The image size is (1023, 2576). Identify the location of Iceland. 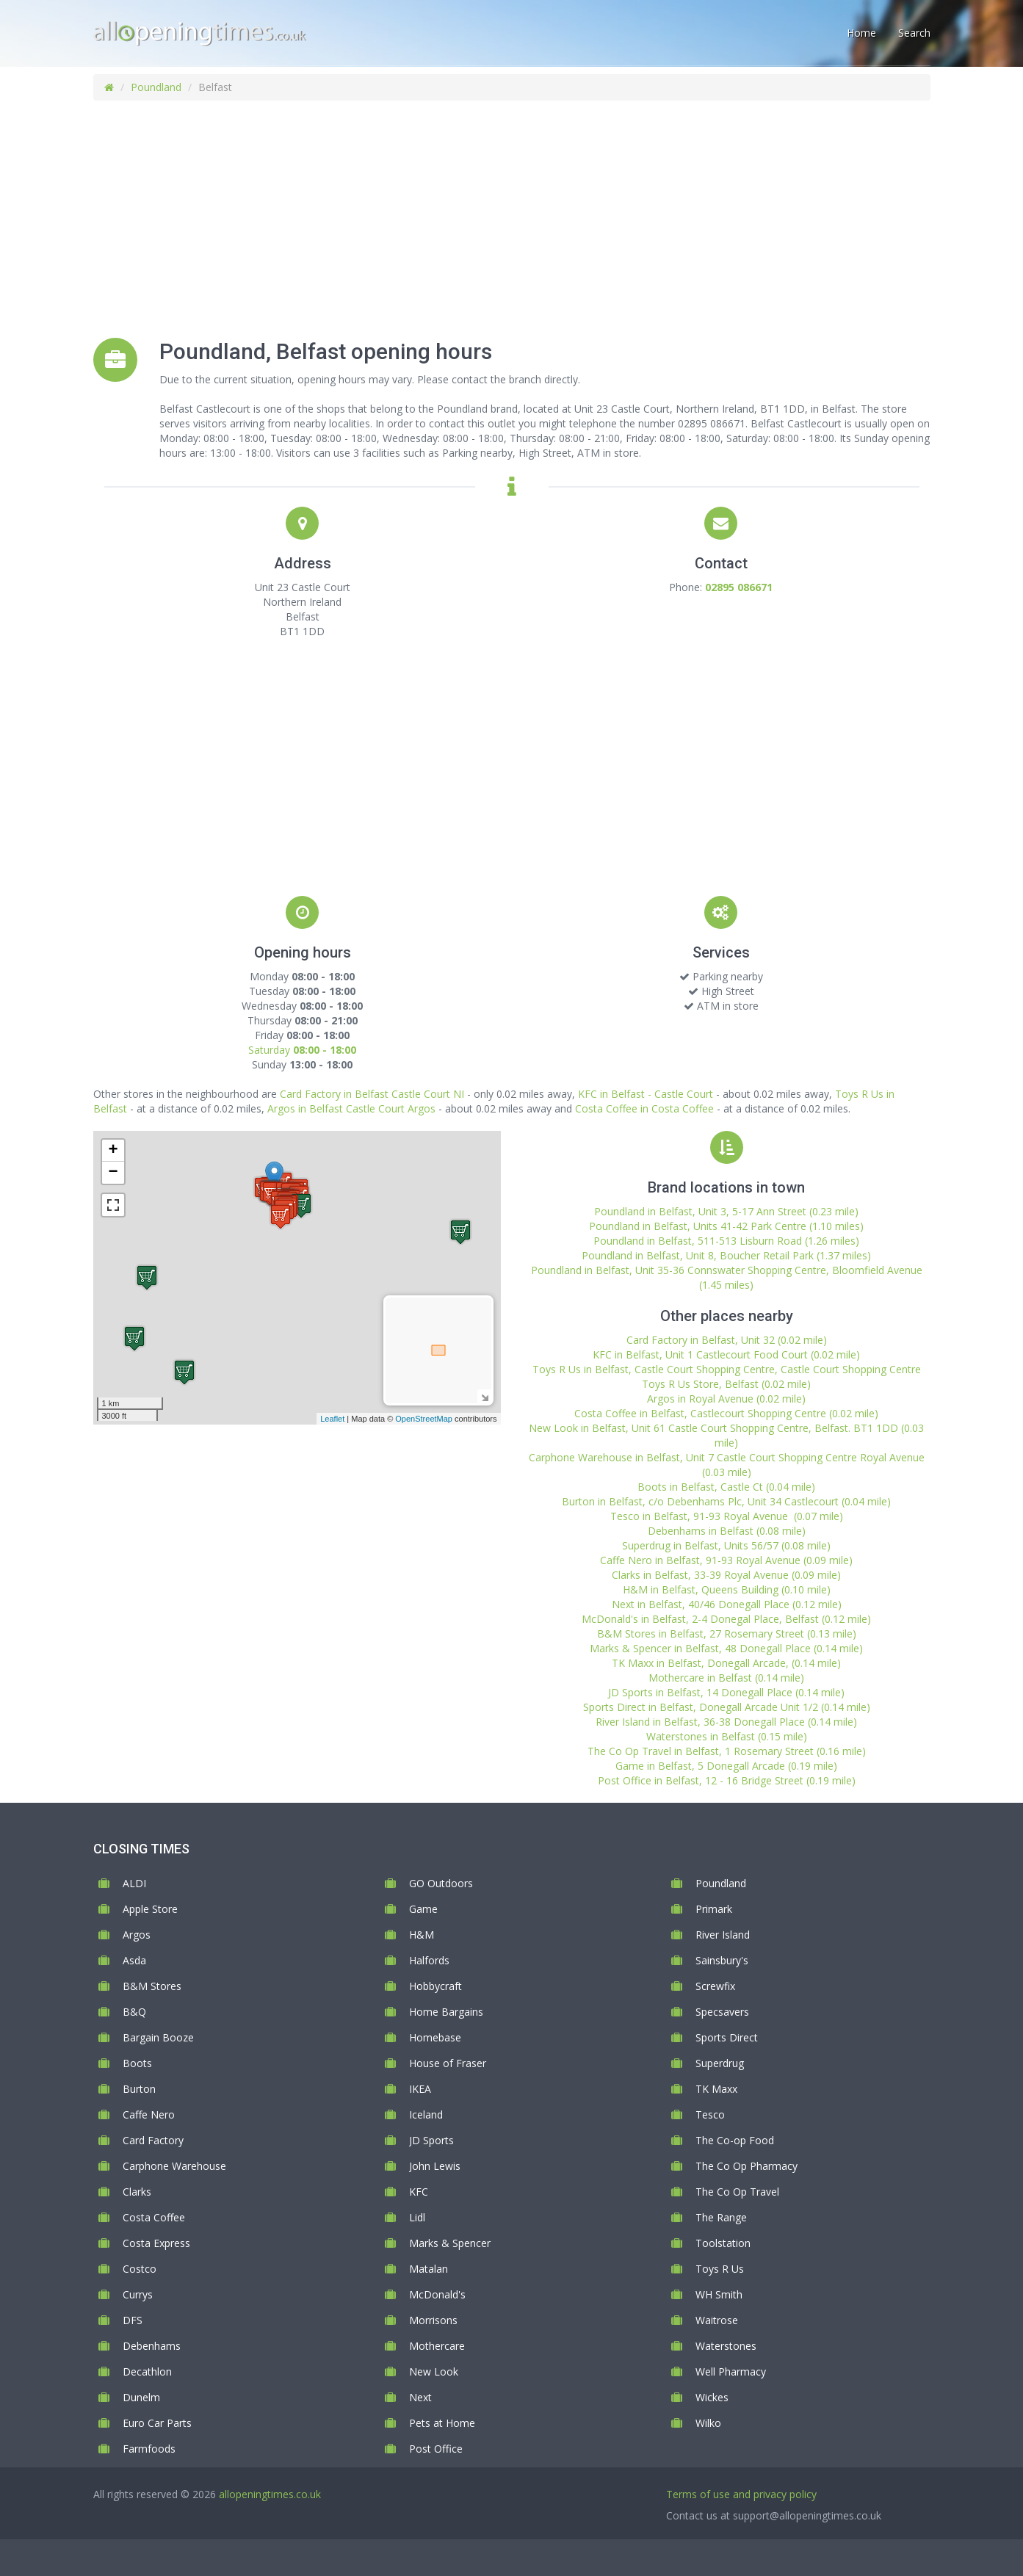
(426, 2114).